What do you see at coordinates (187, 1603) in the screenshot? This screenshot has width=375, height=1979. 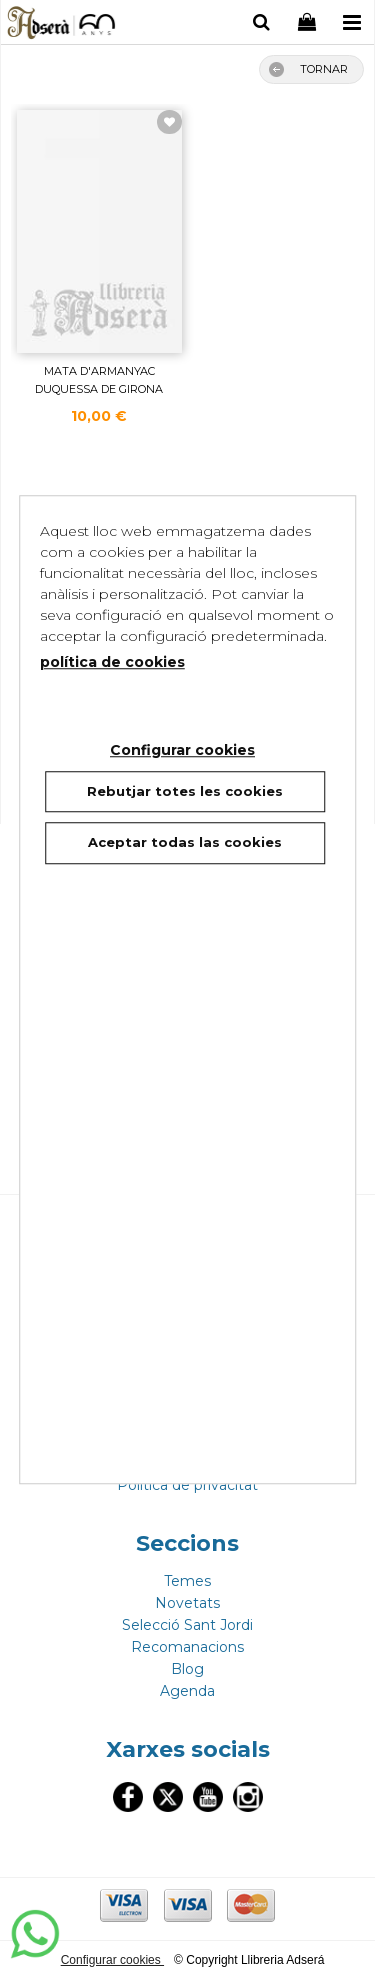 I see `Novetats` at bounding box center [187, 1603].